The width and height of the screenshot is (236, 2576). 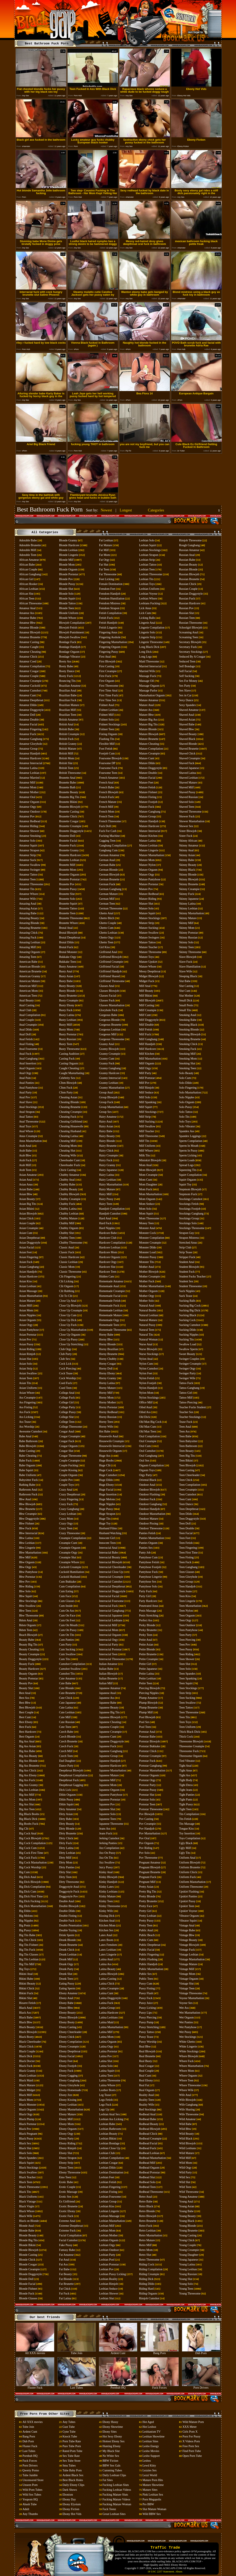 I want to click on Japanese Couple, so click(x=109, y=1726).